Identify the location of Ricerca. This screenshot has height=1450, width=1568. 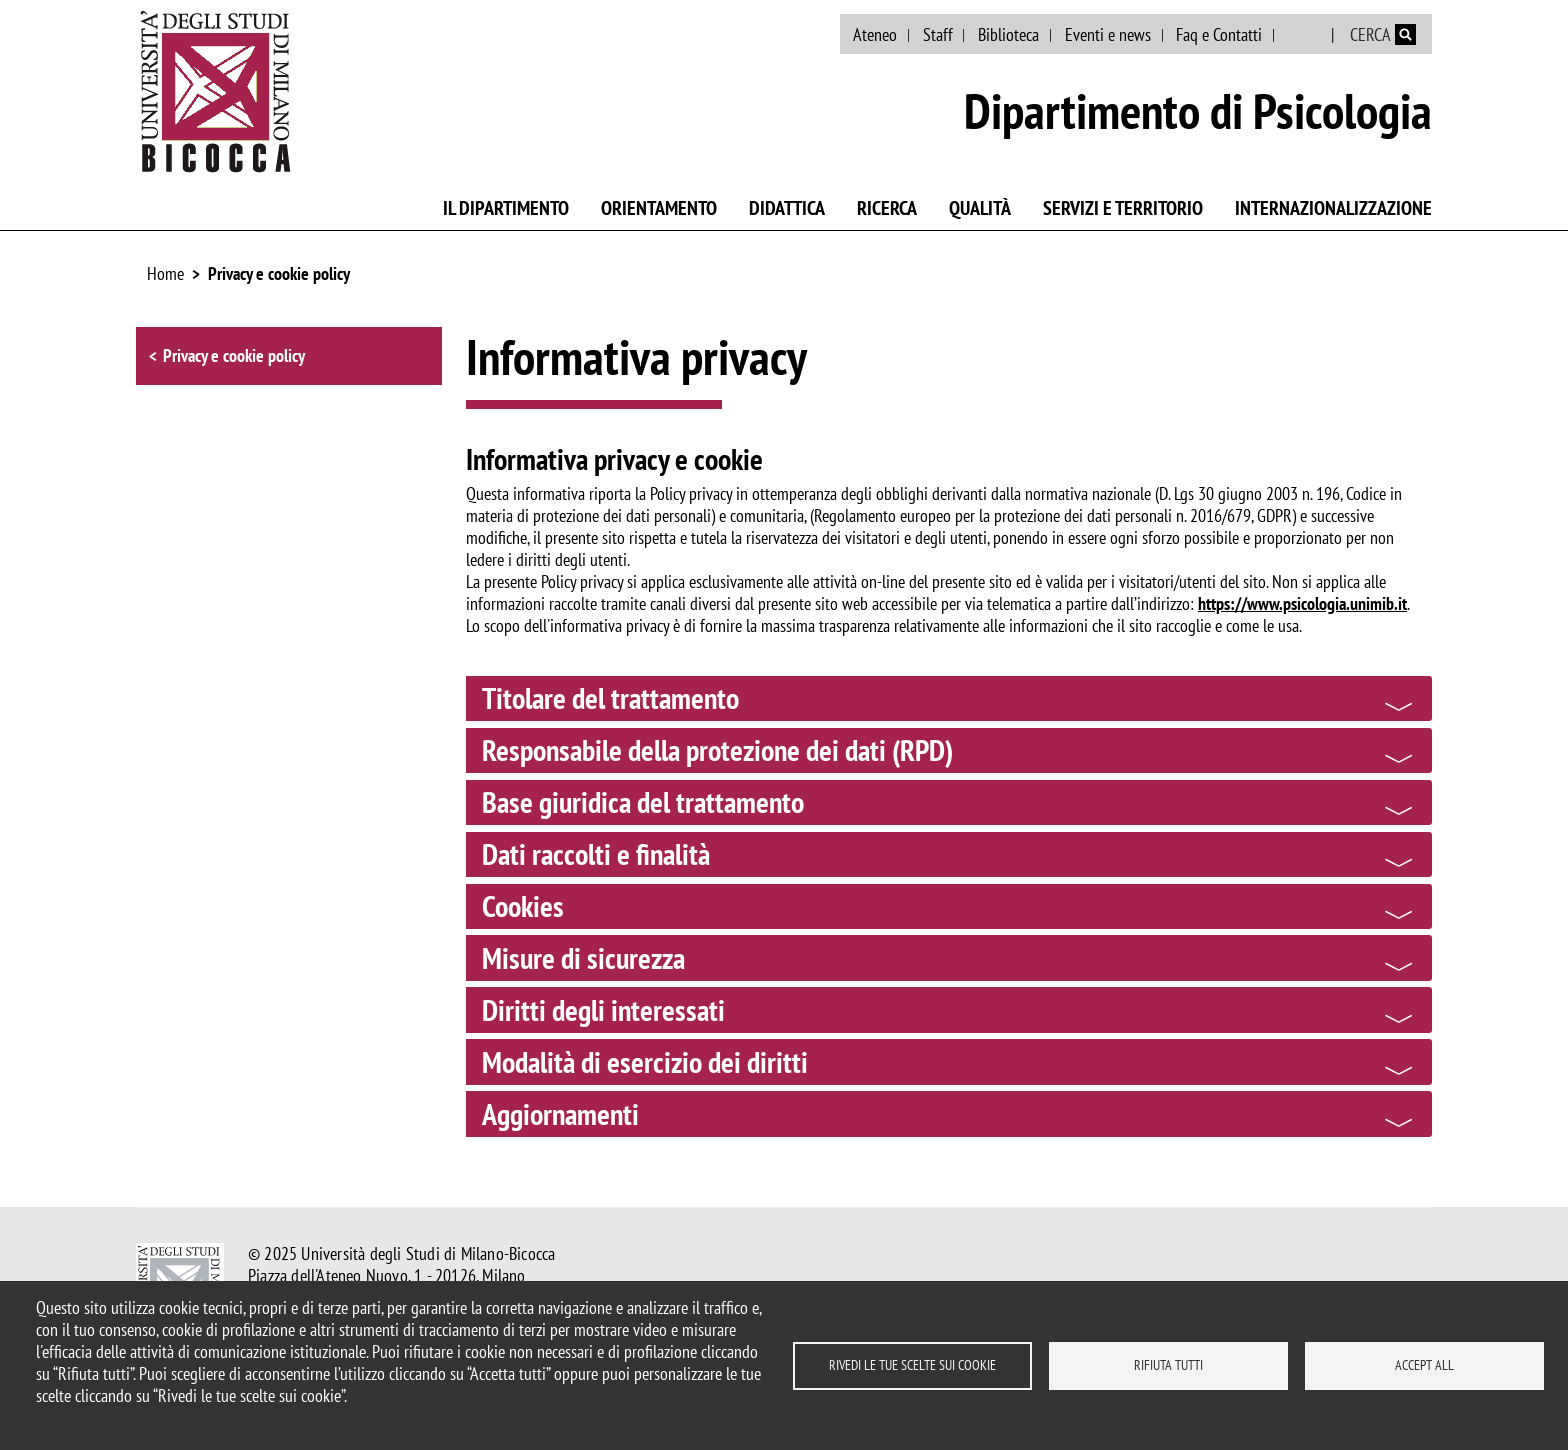
(887, 208).